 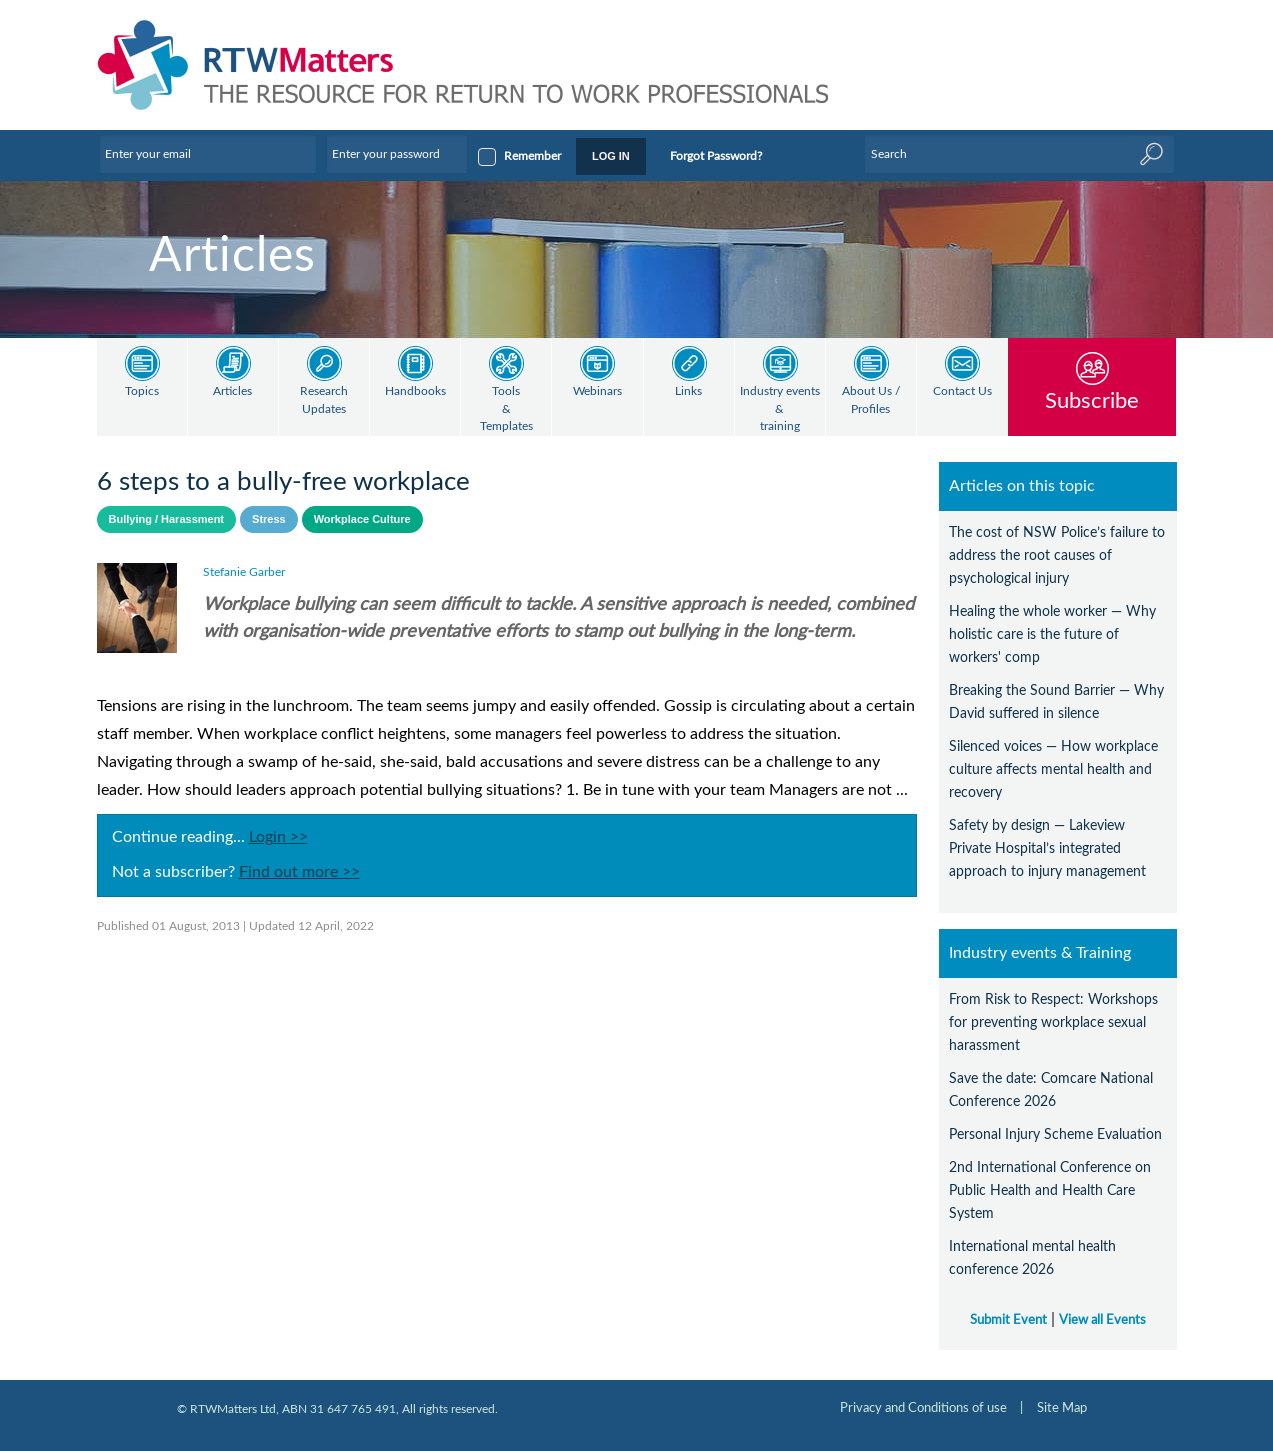 What do you see at coordinates (362, 519) in the screenshot?
I see `Workplace Culture` at bounding box center [362, 519].